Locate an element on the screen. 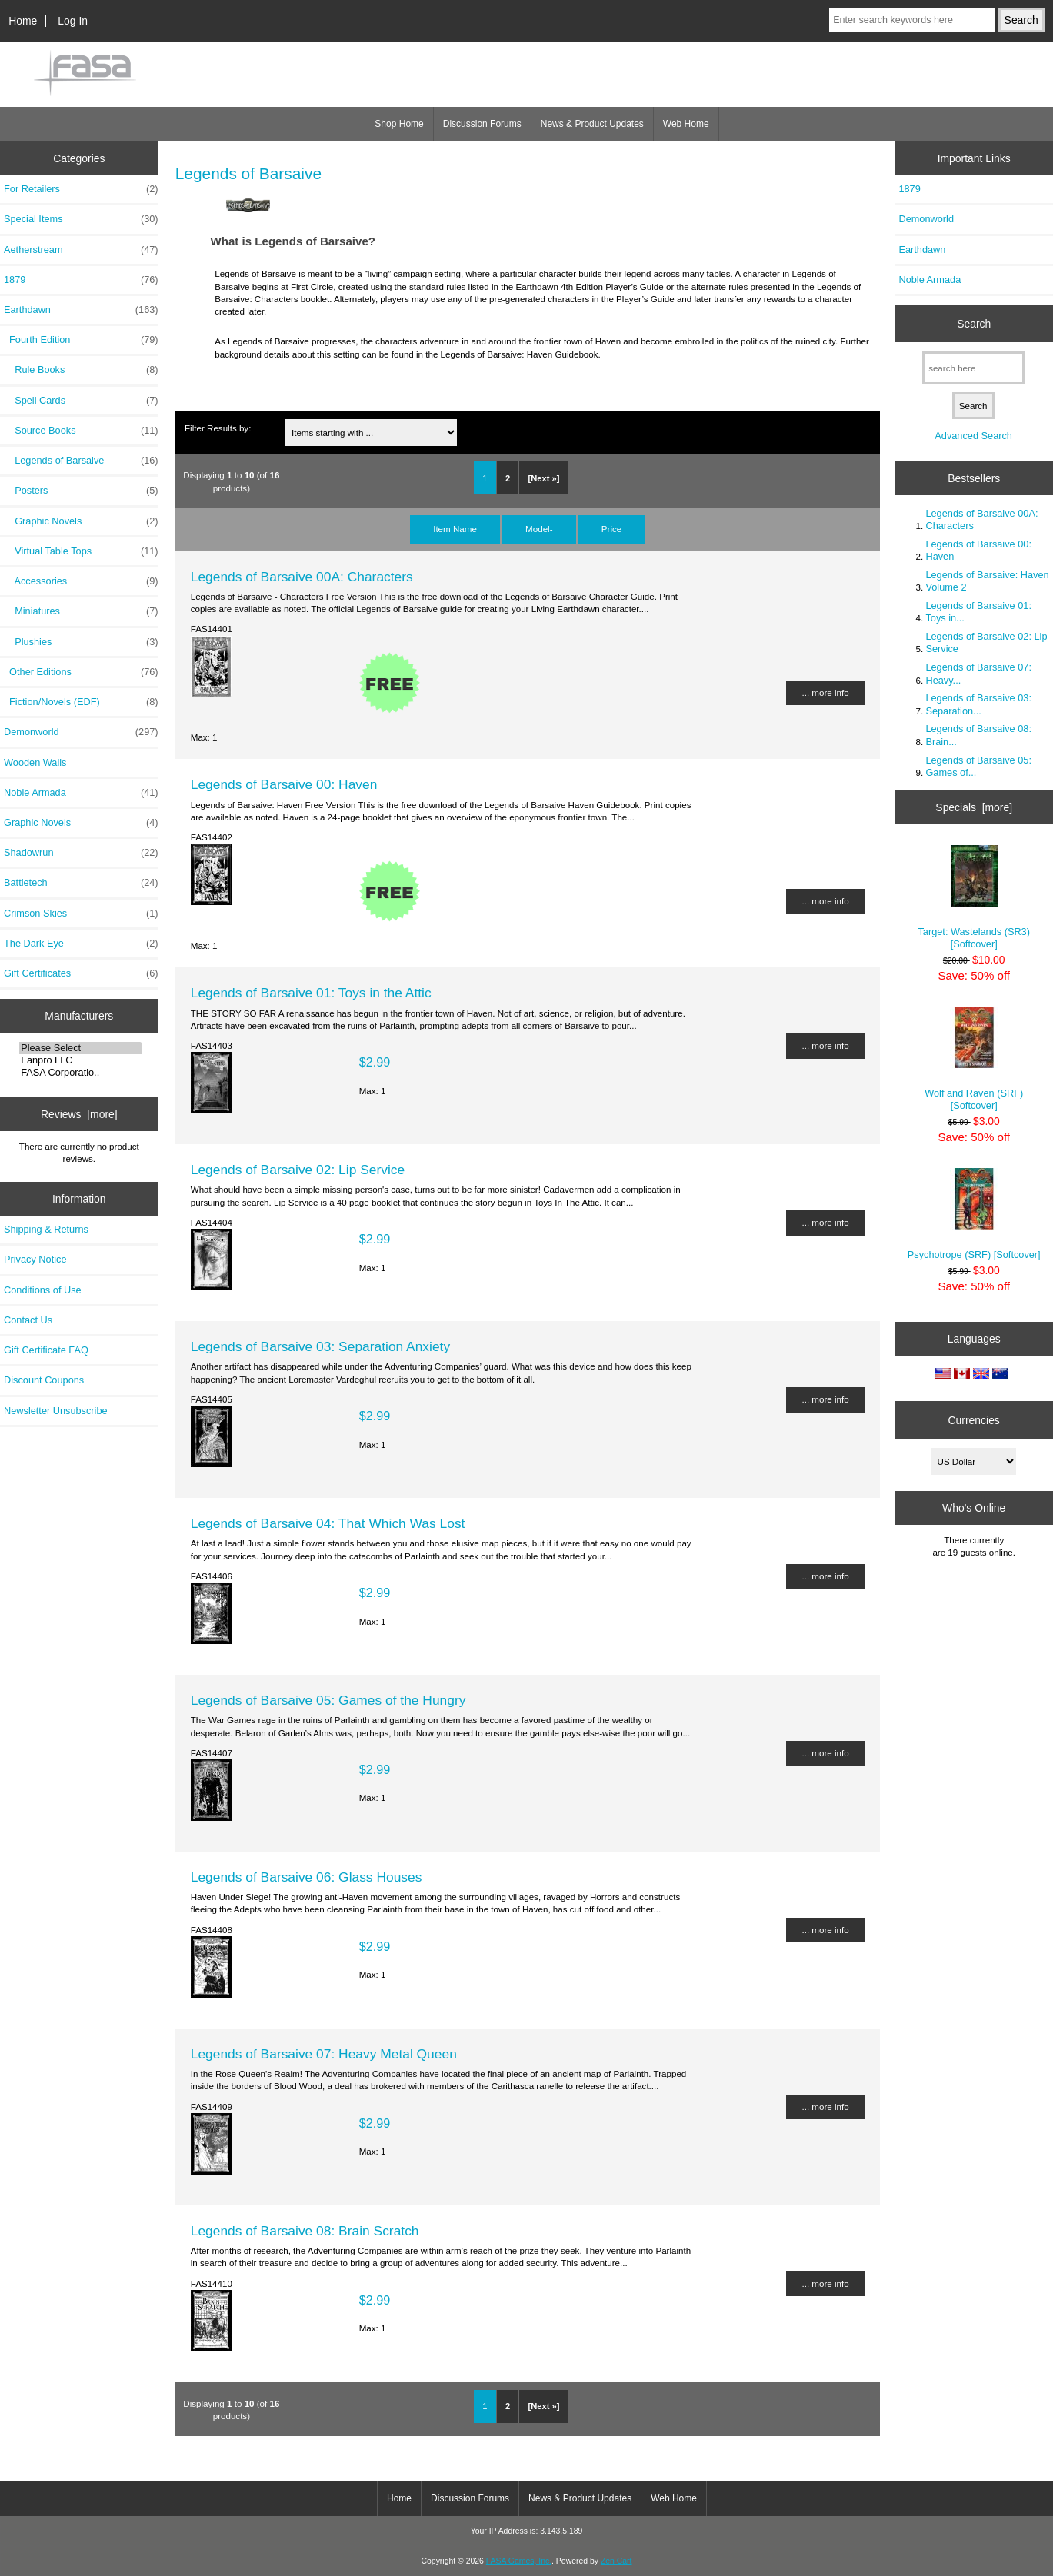 This screenshot has width=1053, height=2576. Special Items is located at coordinates (81, 219).